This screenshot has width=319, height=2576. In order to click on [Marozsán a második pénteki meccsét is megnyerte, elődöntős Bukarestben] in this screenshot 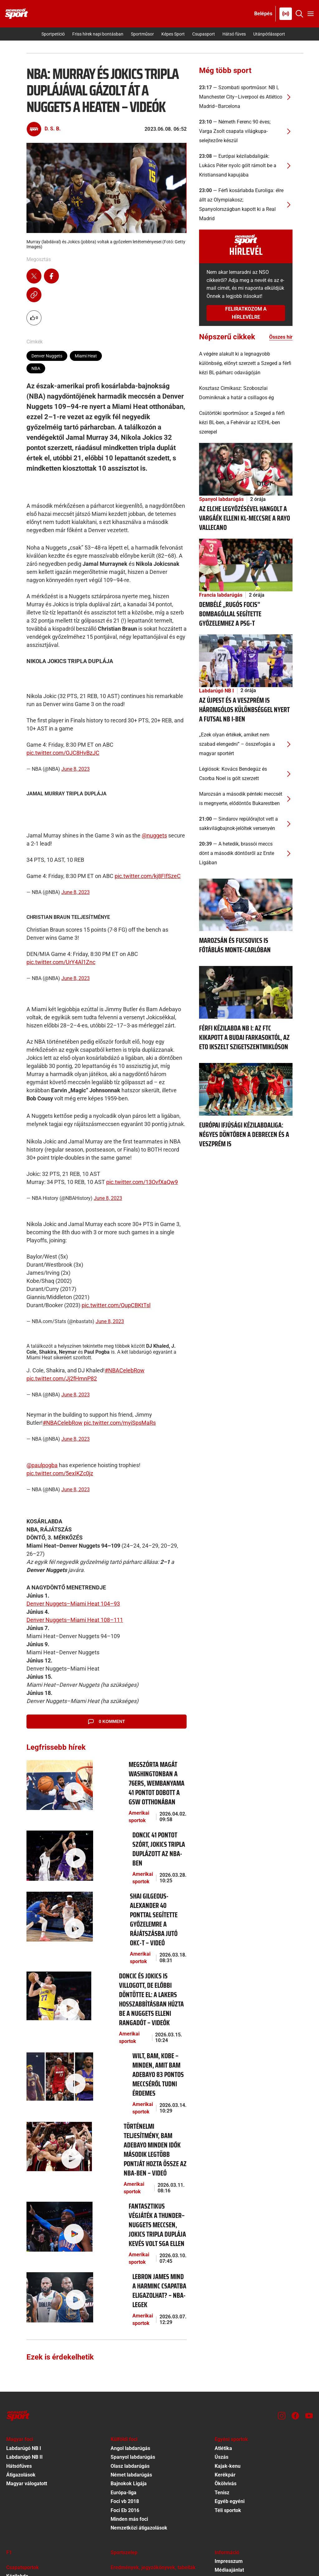, I will do `click(246, 798)`.